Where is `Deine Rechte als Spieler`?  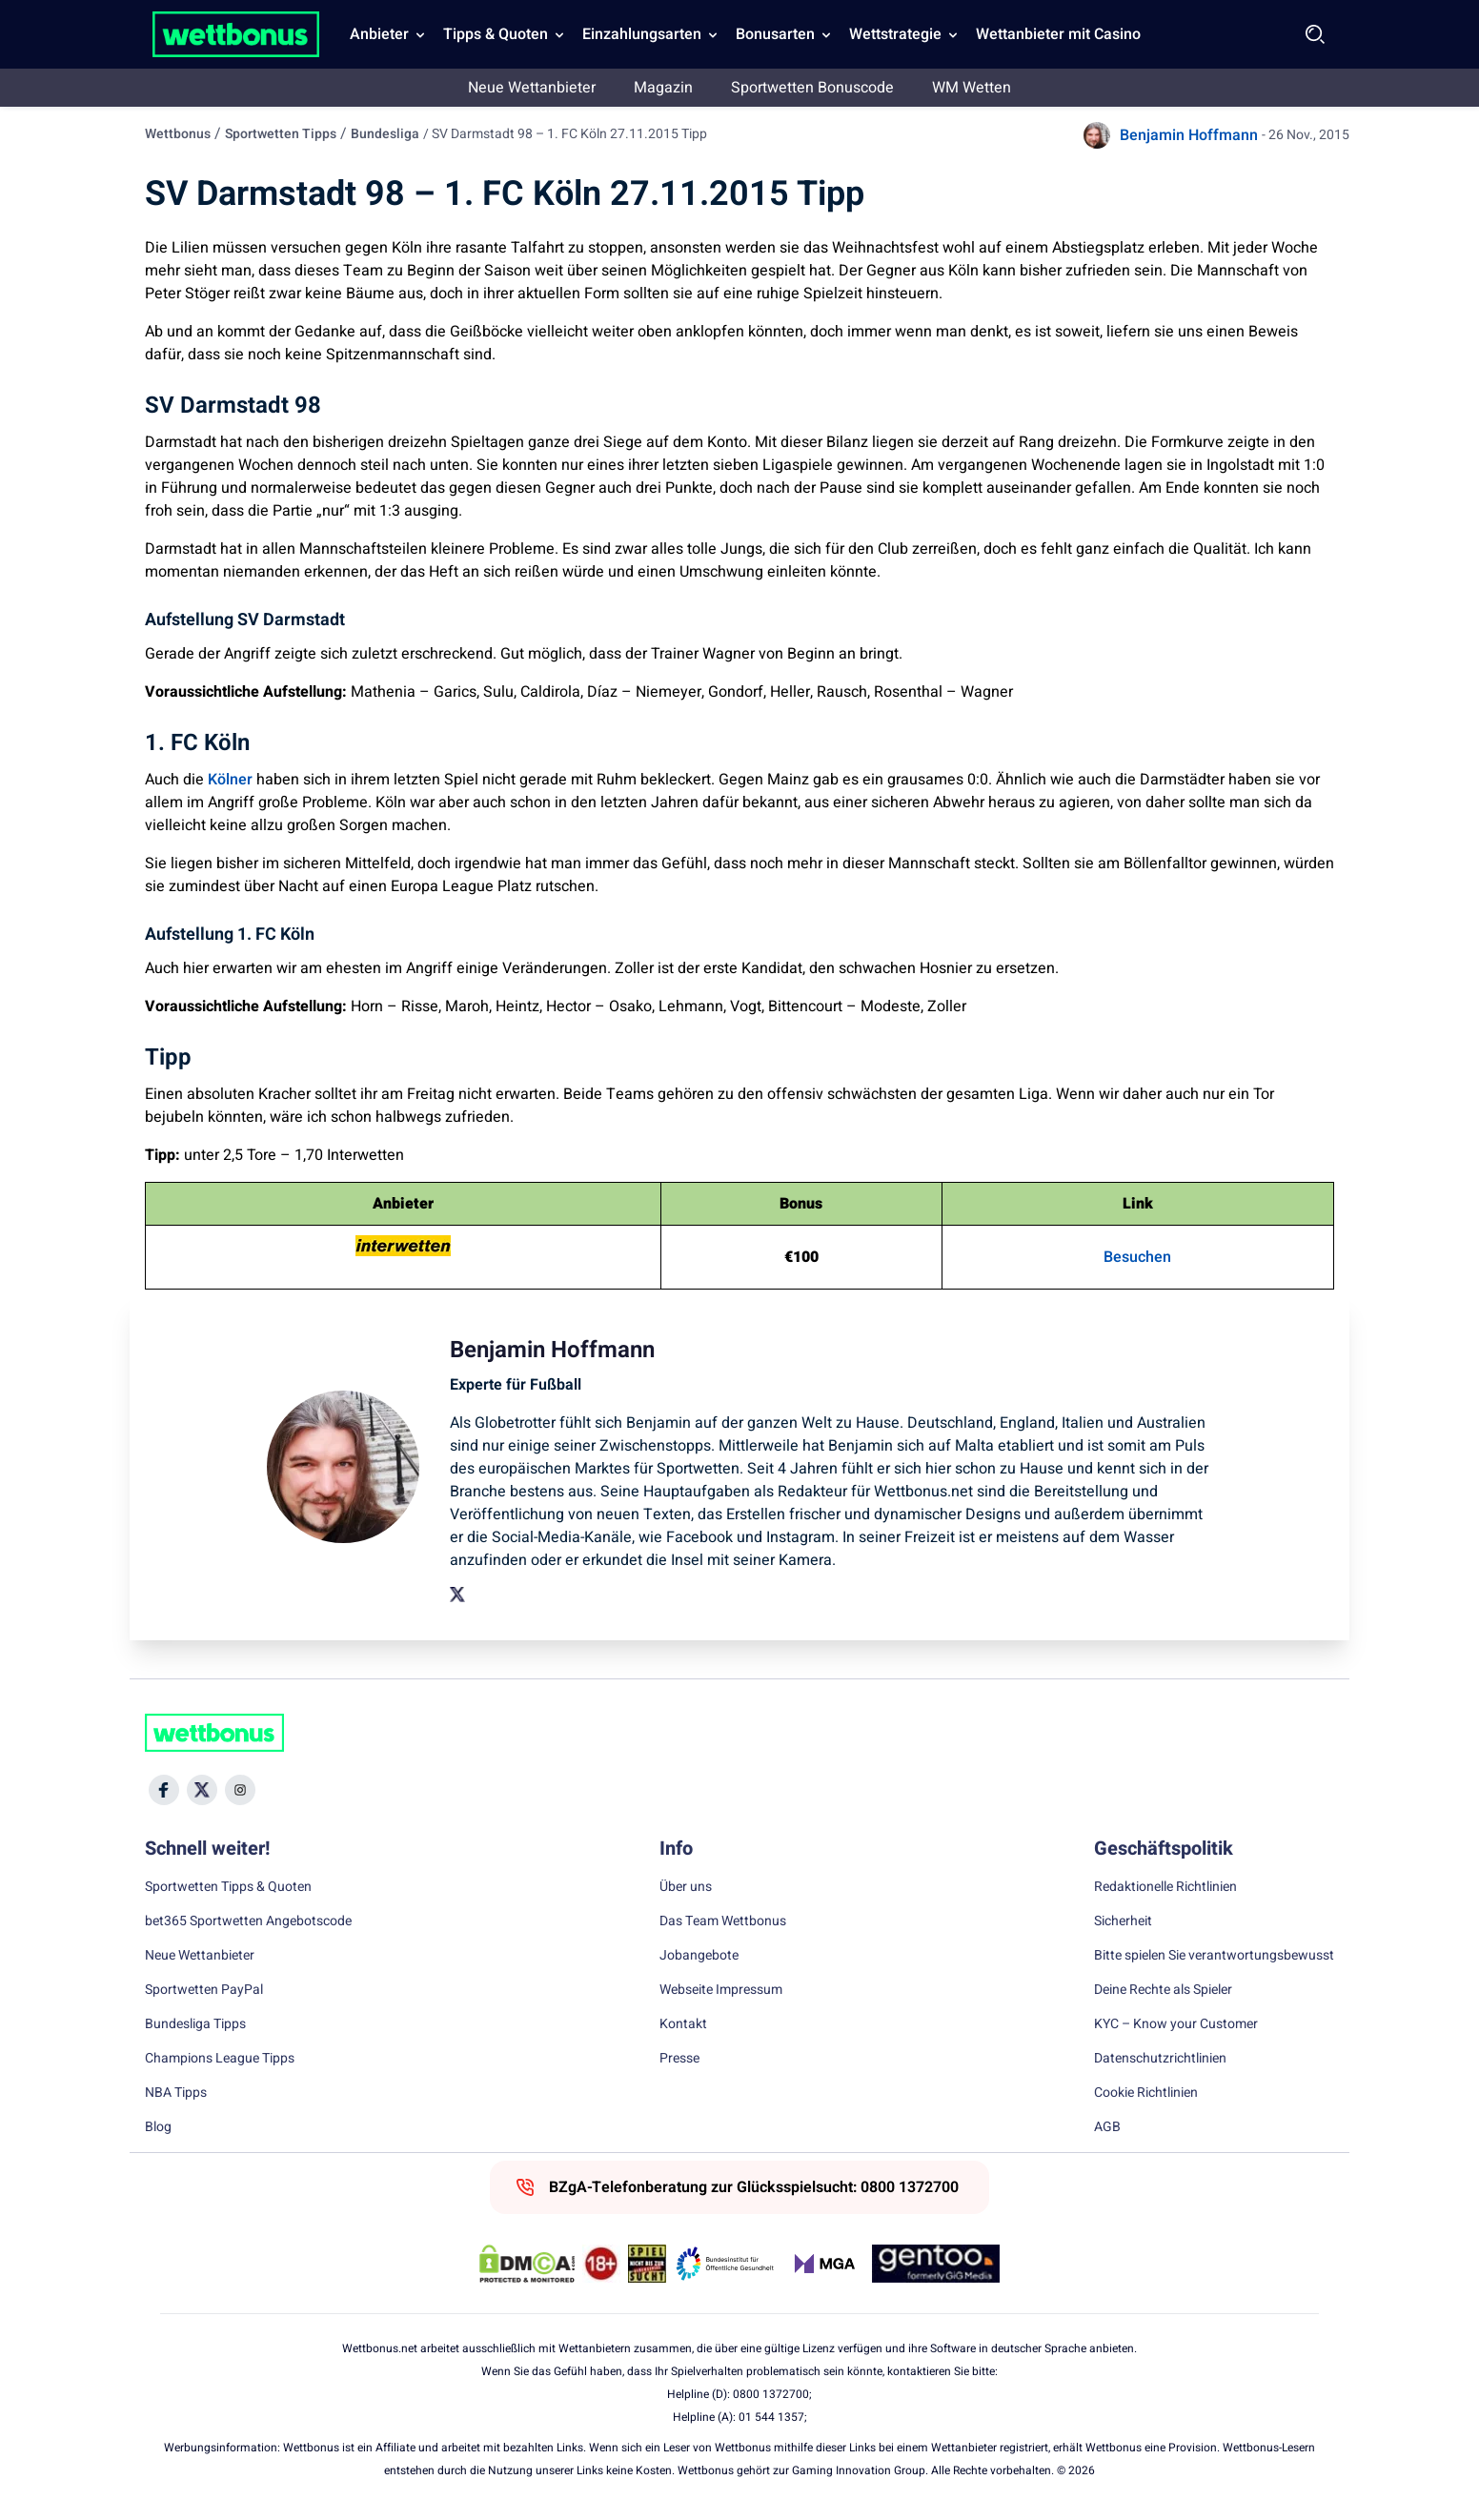 Deine Rechte als Spieler is located at coordinates (1163, 1990).